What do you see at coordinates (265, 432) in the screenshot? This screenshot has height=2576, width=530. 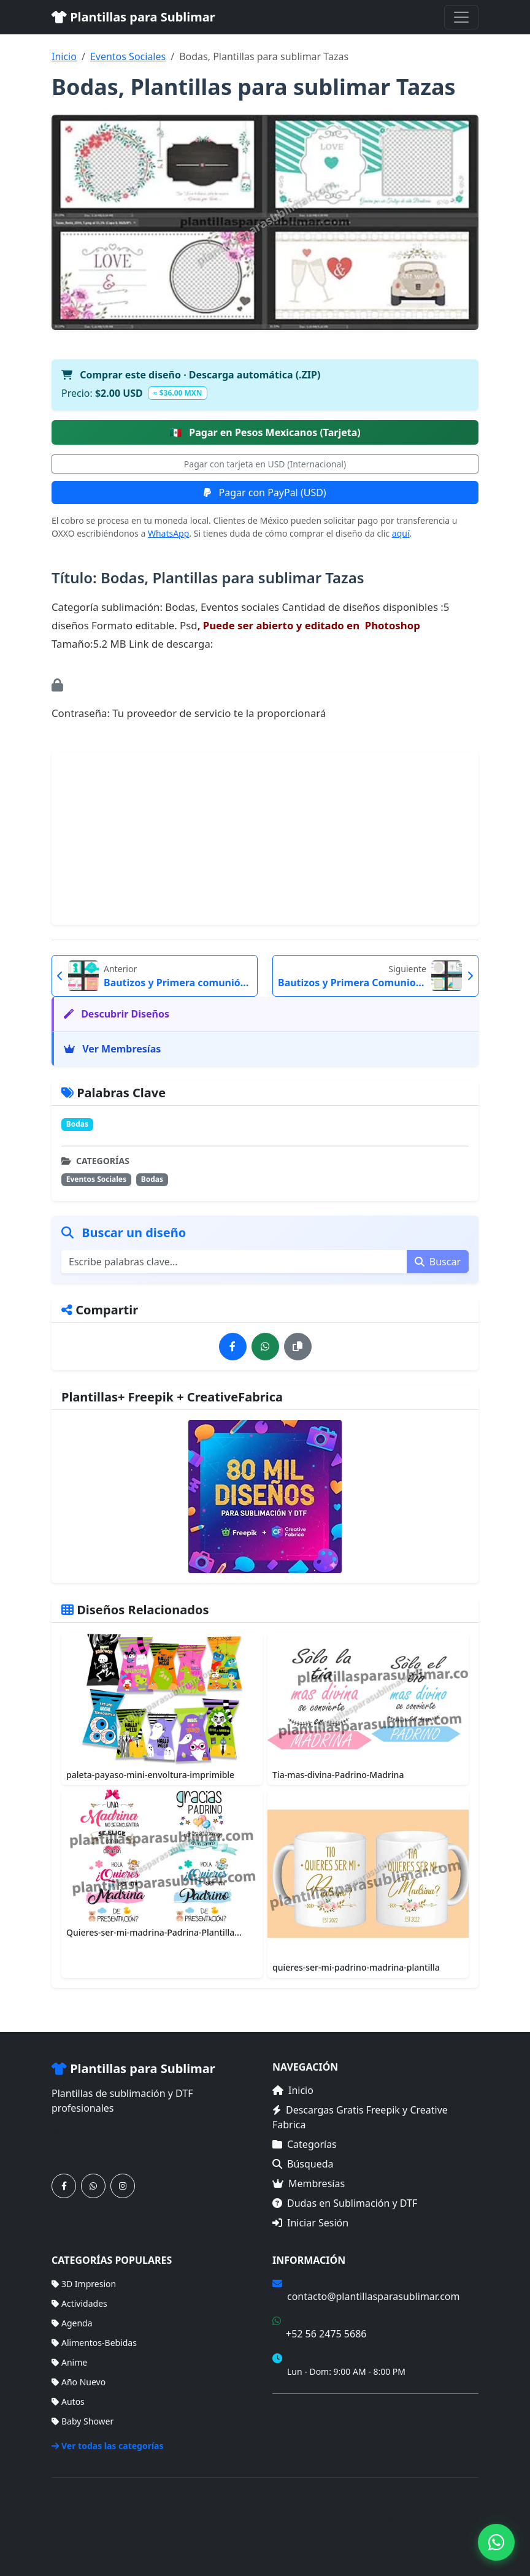 I see `Pagar en Pesos Mexicanos (Tarjeta)` at bounding box center [265, 432].